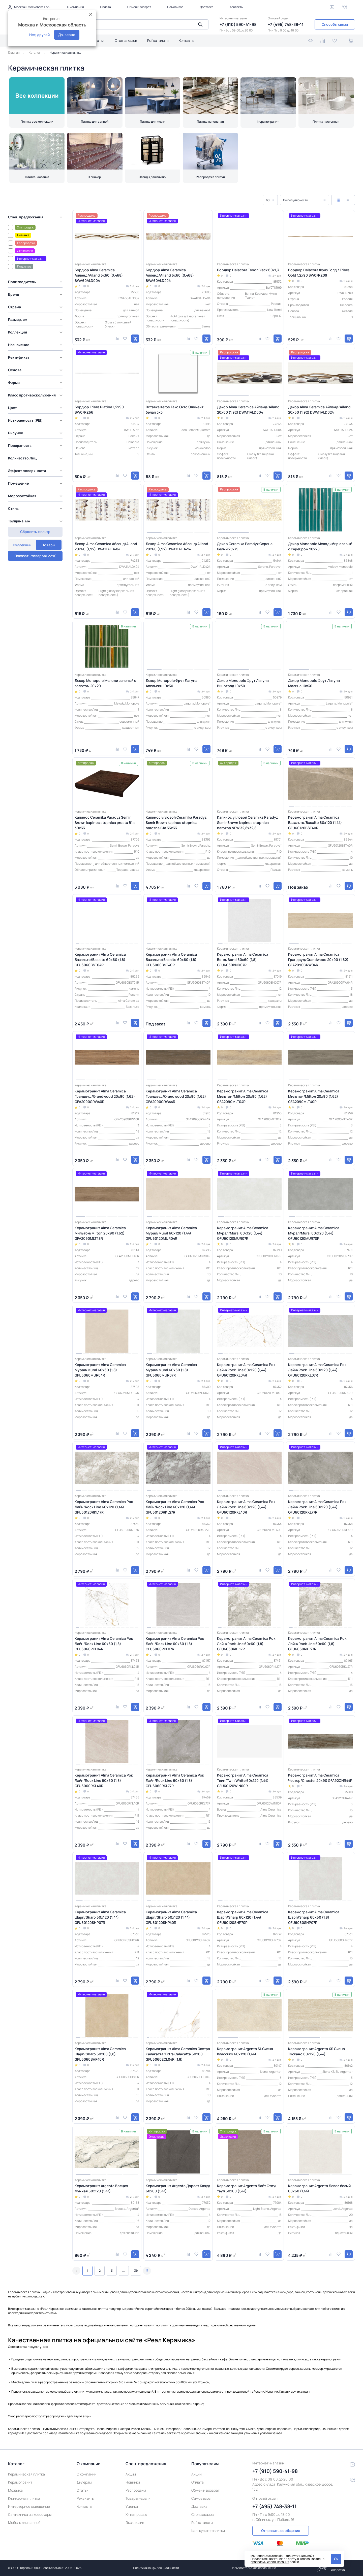 The height and width of the screenshot is (2576, 363). Describe the element at coordinates (178, 2188) in the screenshot. I see `Керамогранит Argenta Дорсет Клауд 60x60 (1,44)` at that location.